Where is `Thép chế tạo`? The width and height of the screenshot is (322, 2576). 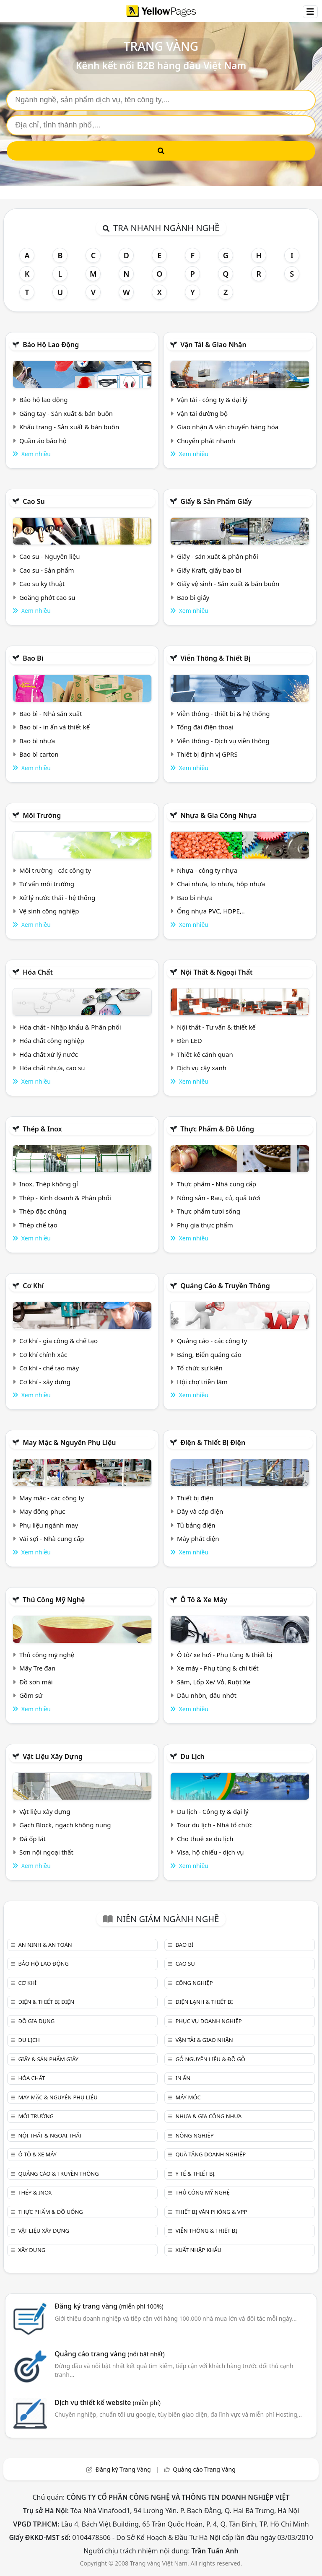 Thép chế tạo is located at coordinates (38, 1225).